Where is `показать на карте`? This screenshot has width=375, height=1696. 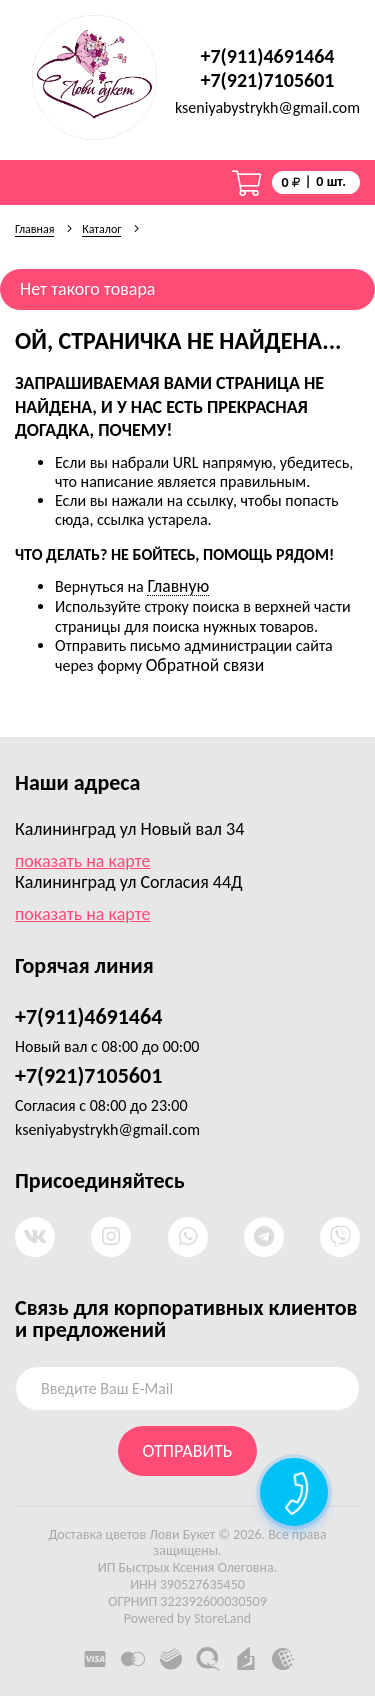 показать на карте is located at coordinates (83, 861).